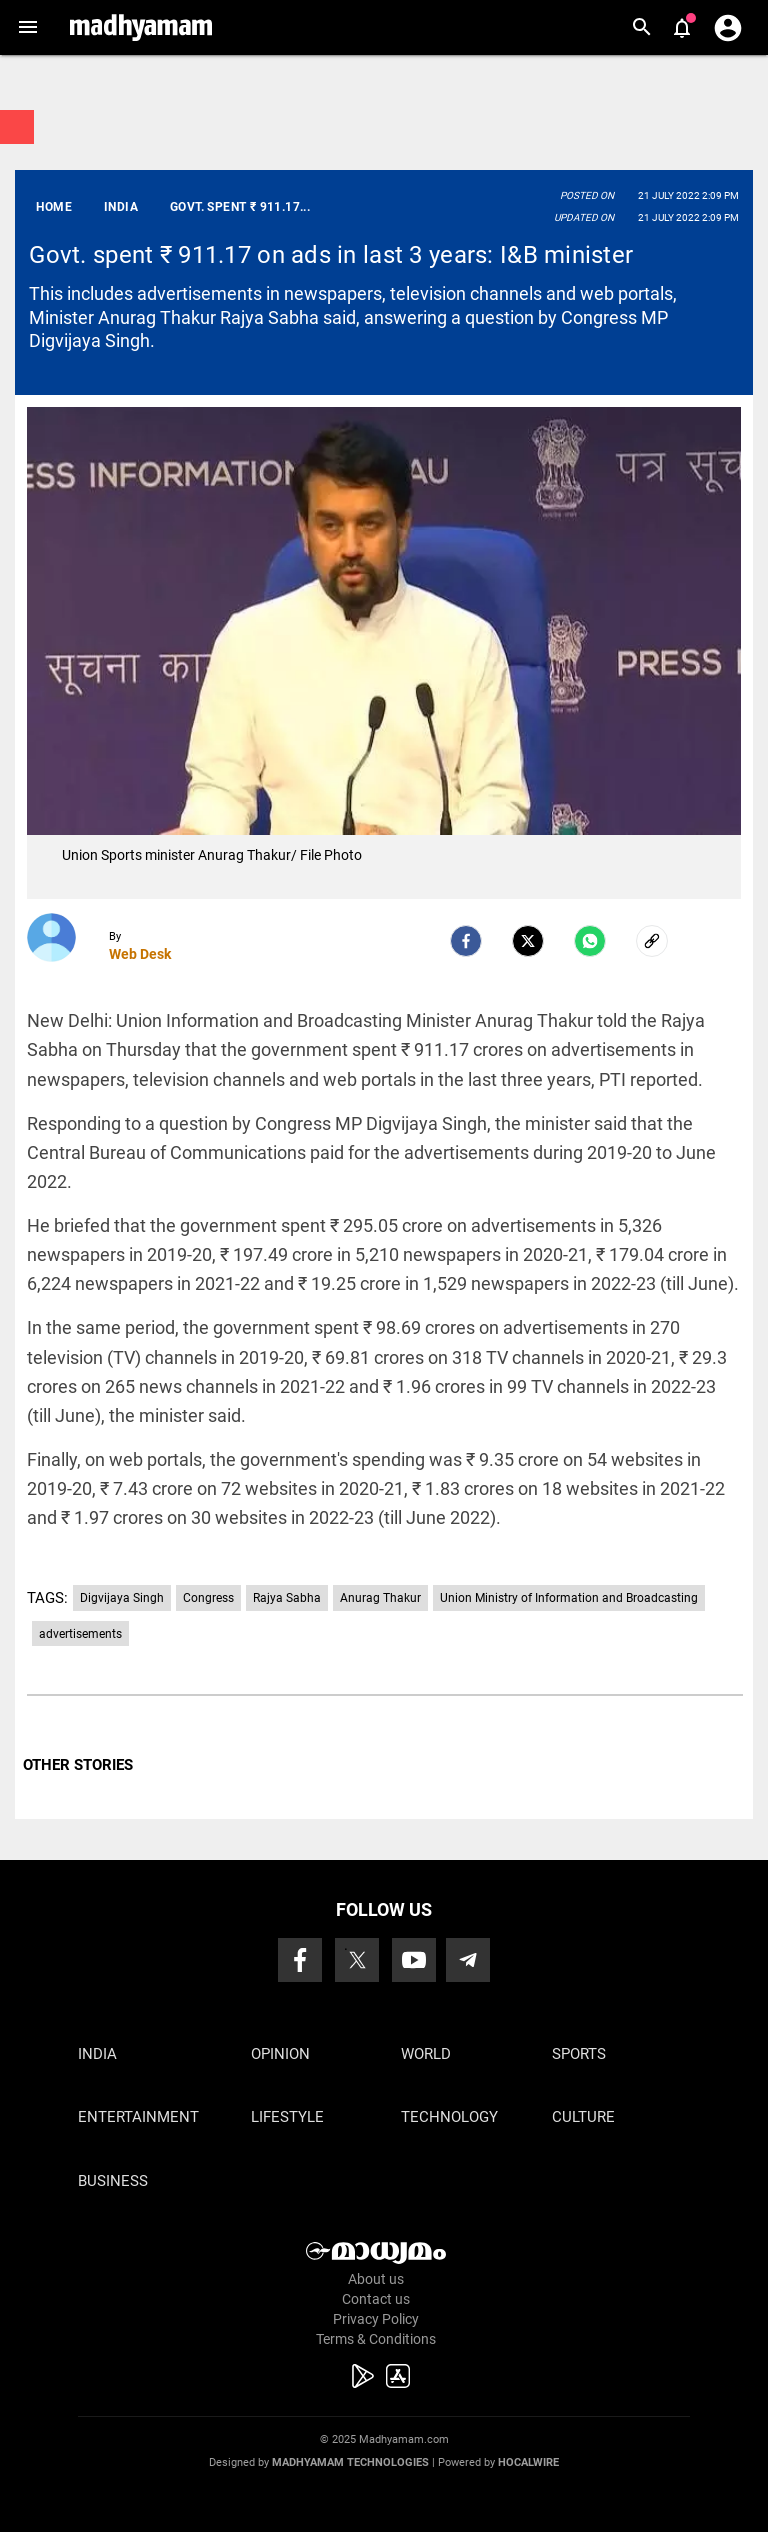  I want to click on OTHER STORIES, so click(78, 1765).